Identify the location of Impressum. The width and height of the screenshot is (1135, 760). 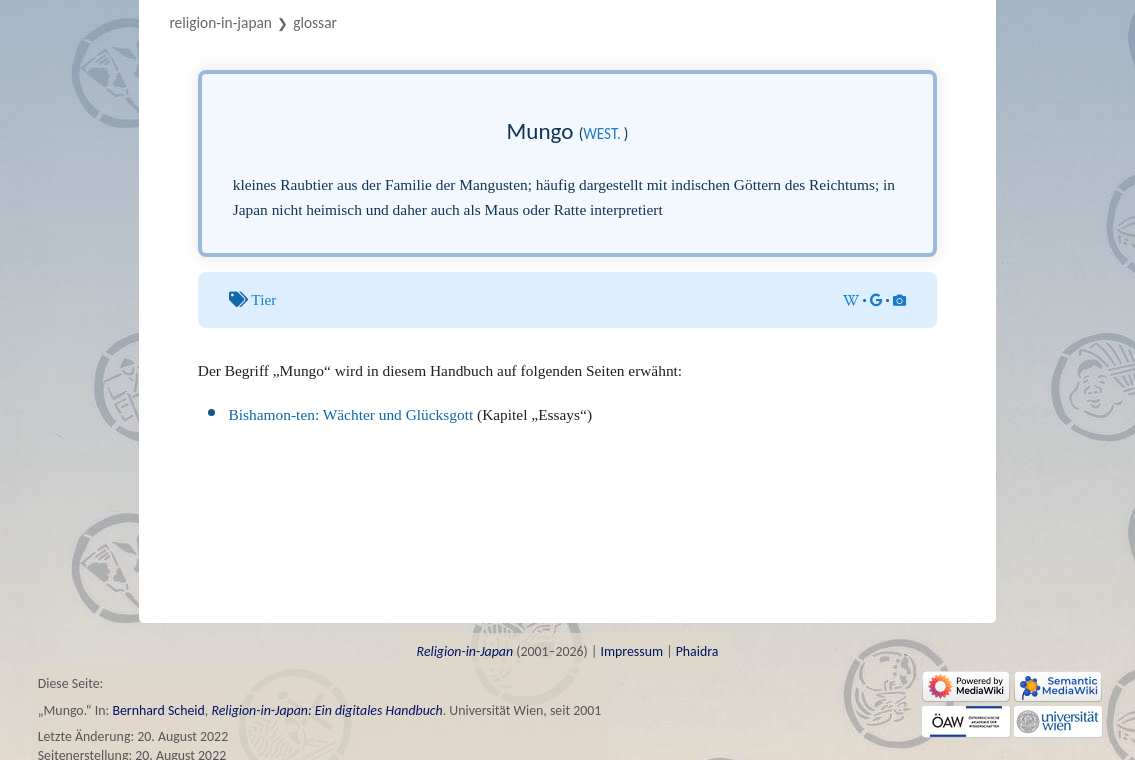
(631, 651).